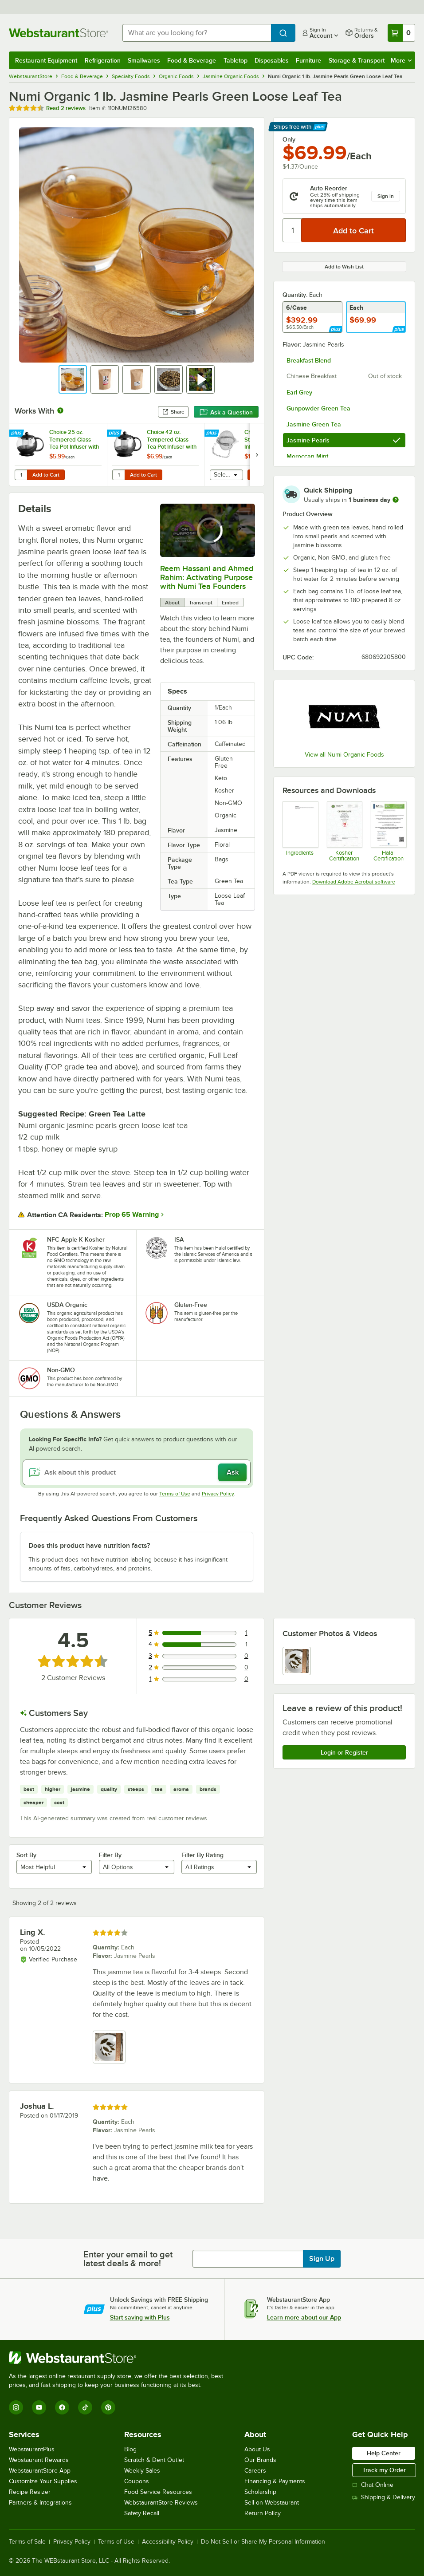 This screenshot has height=2576, width=424. Describe the element at coordinates (202, 1855) in the screenshot. I see `Filter By Rating` at that location.